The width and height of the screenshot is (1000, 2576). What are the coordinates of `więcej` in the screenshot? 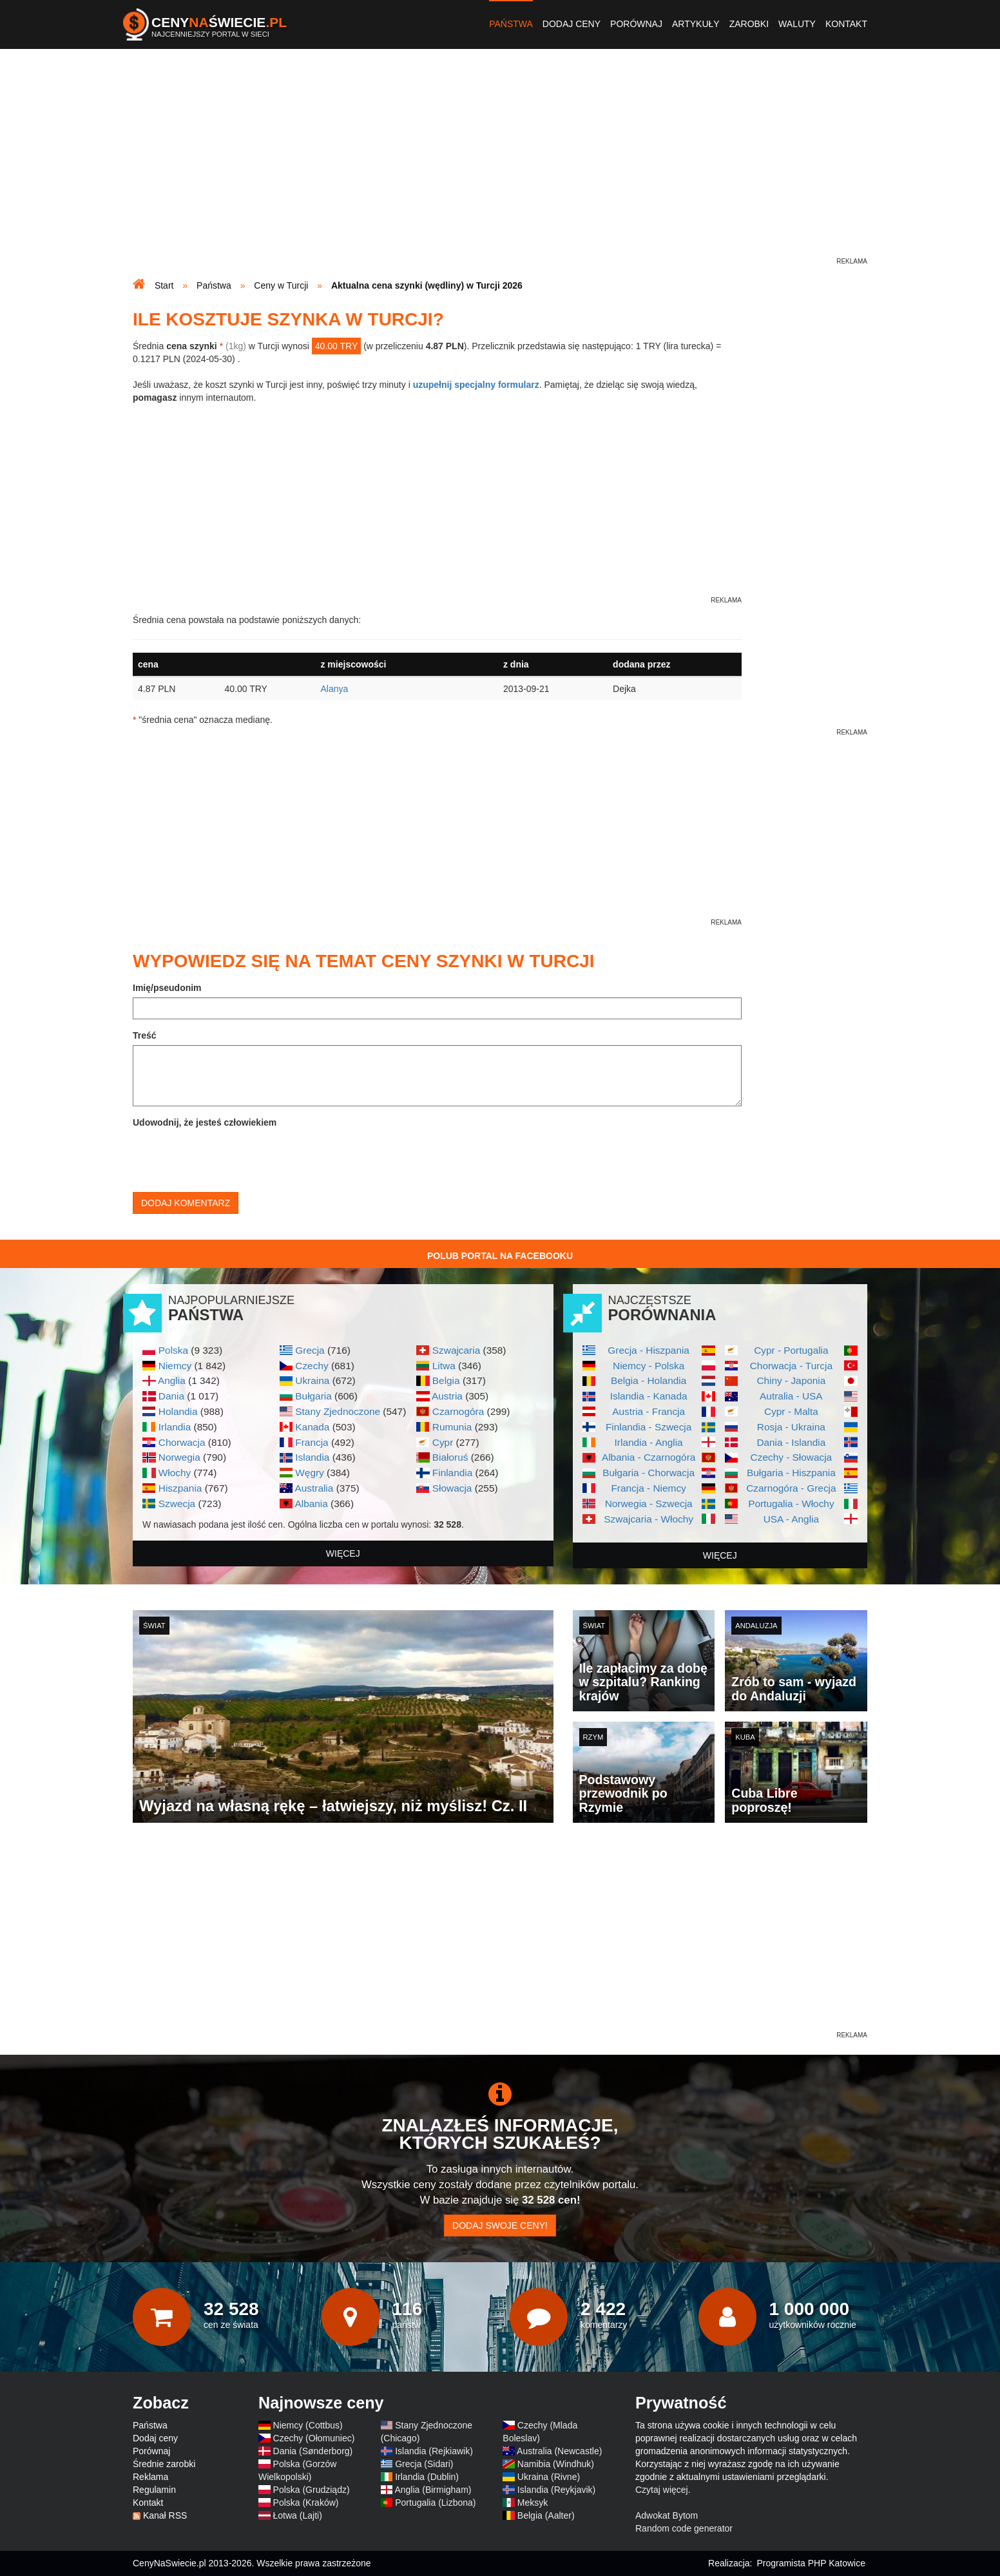 It's located at (343, 1553).